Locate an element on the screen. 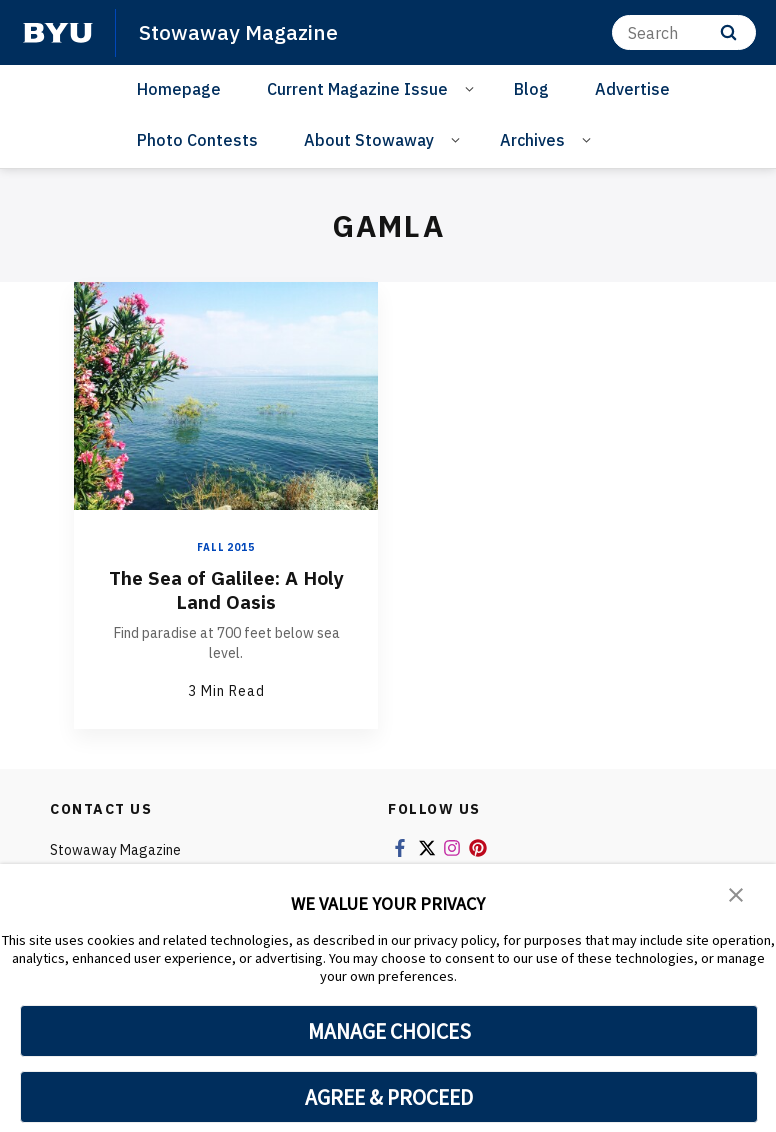 Image resolution: width=776 pixels, height=1132 pixels. [home page] is located at coordinates (58, 33).